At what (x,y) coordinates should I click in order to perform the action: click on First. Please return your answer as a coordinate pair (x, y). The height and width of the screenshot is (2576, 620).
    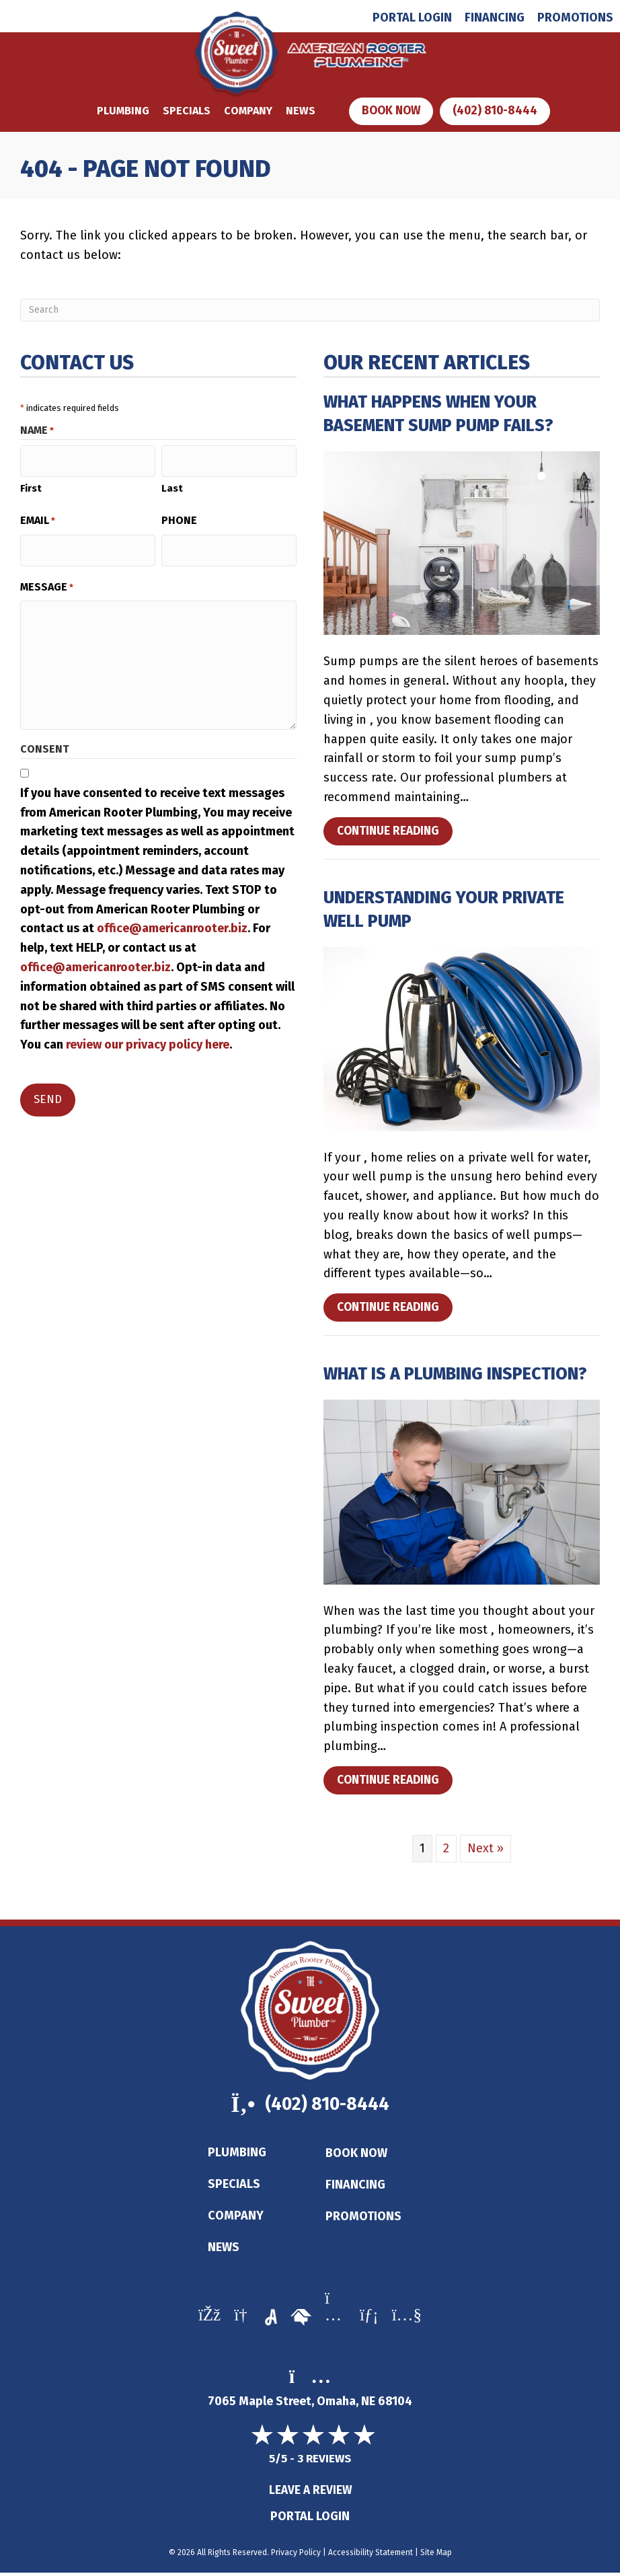
    Looking at the image, I should click on (31, 484).